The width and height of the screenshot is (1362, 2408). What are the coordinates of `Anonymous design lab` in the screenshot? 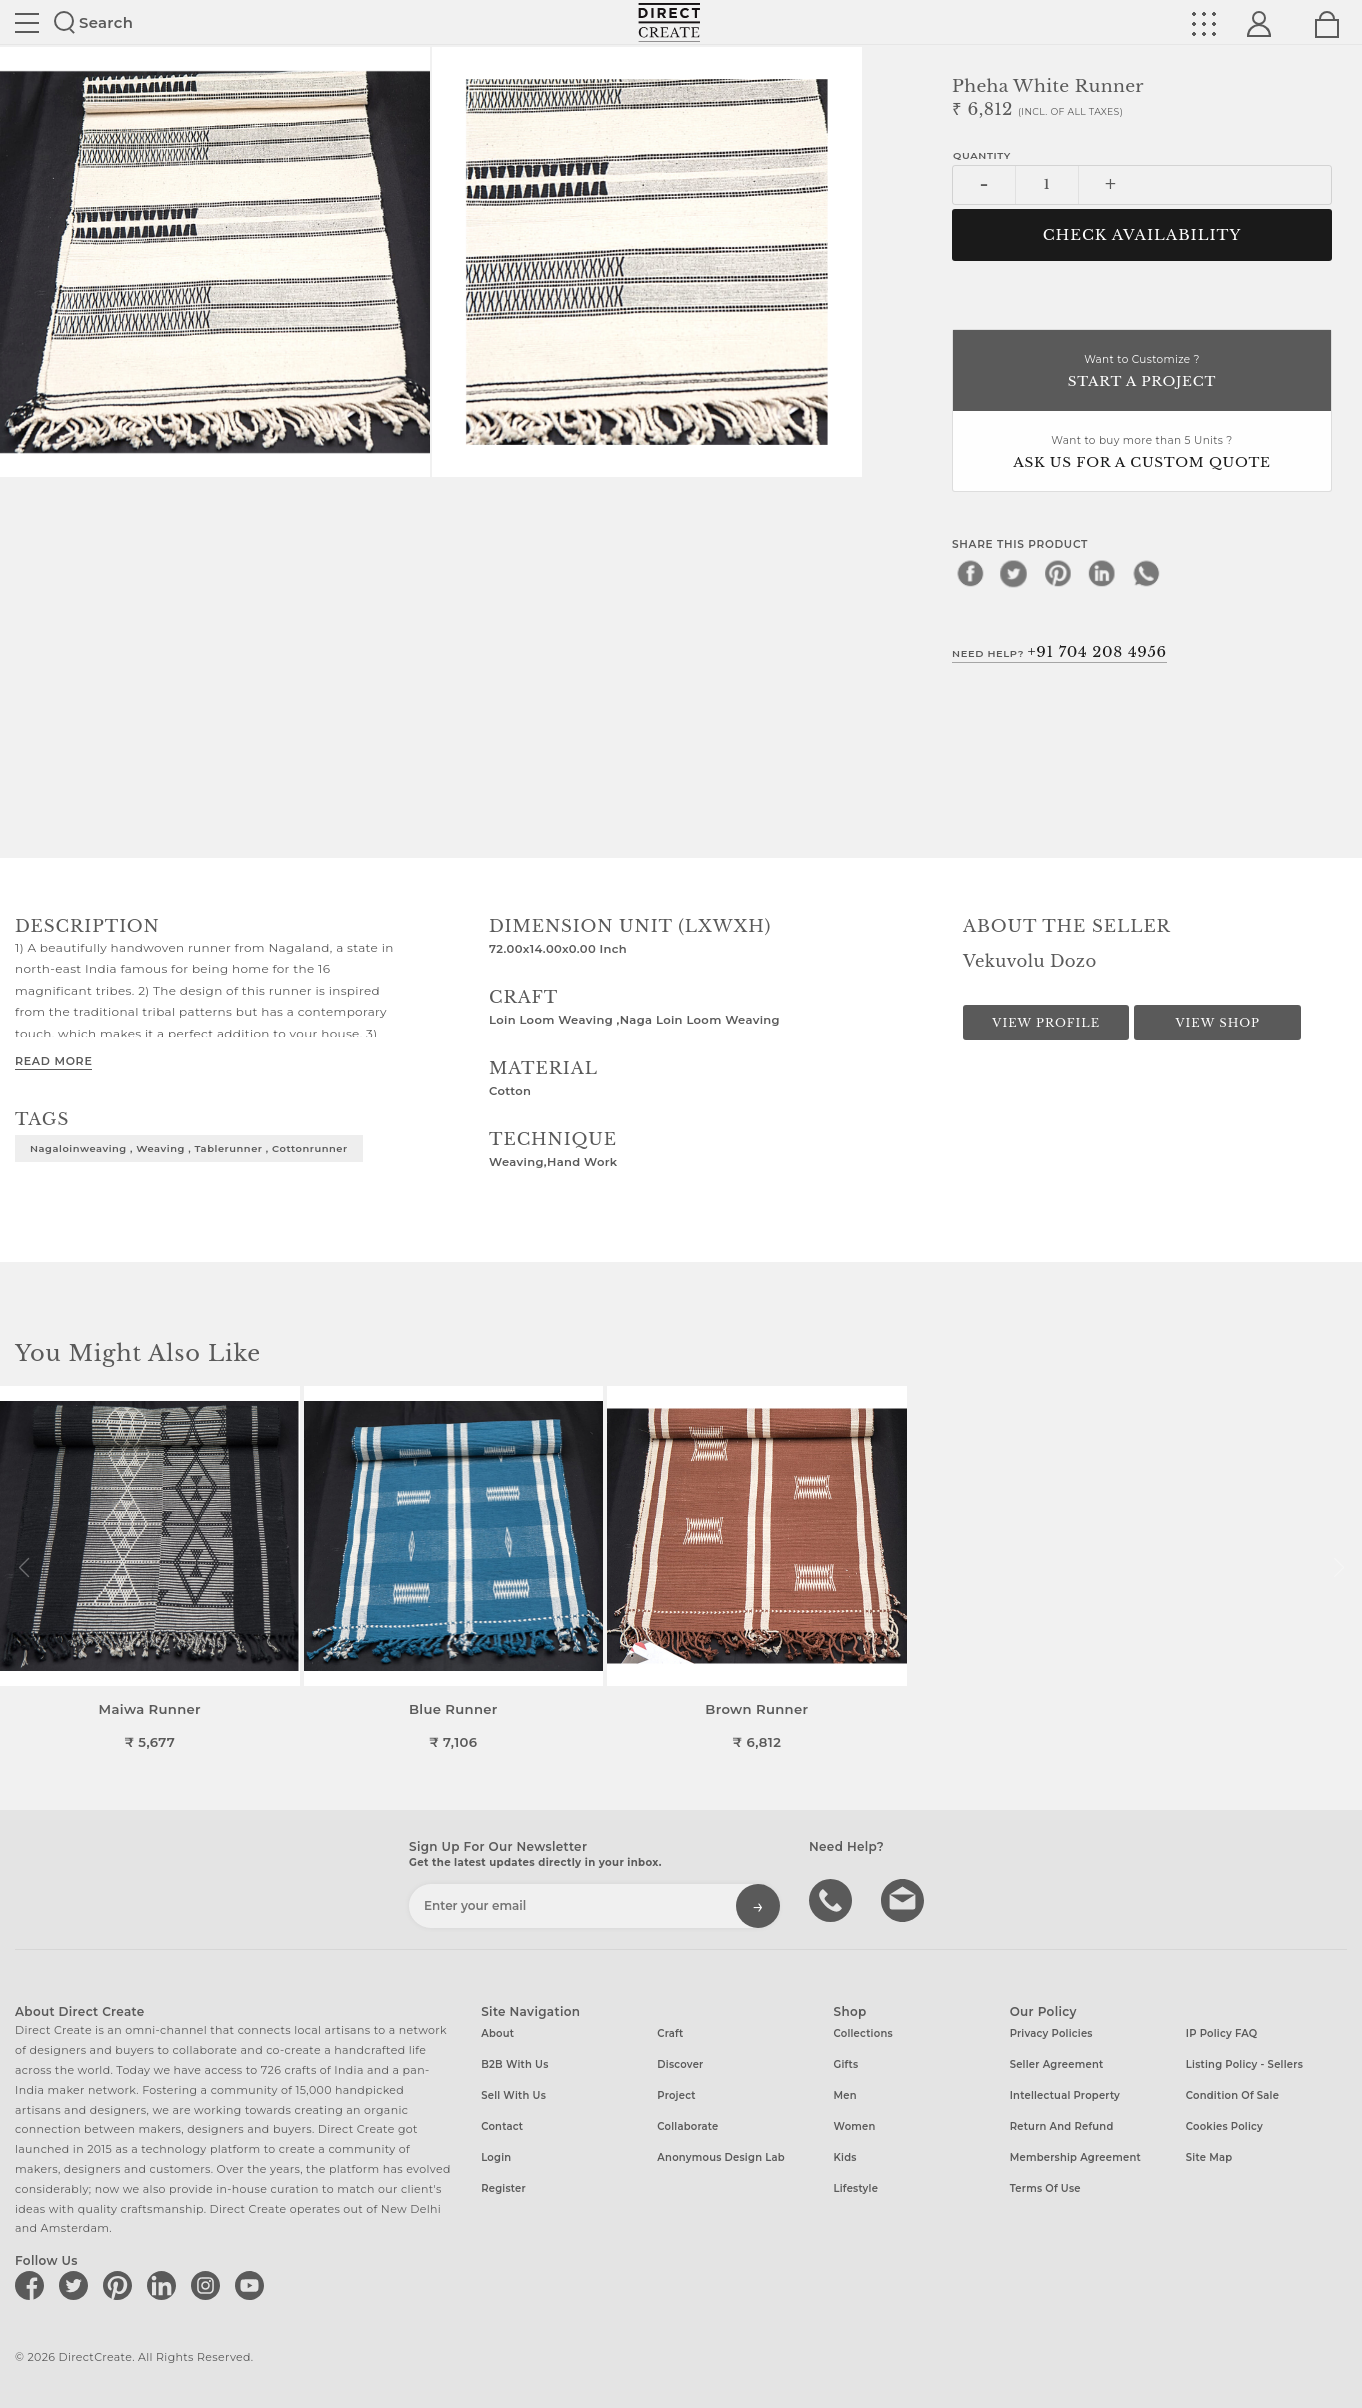 It's located at (720, 2157).